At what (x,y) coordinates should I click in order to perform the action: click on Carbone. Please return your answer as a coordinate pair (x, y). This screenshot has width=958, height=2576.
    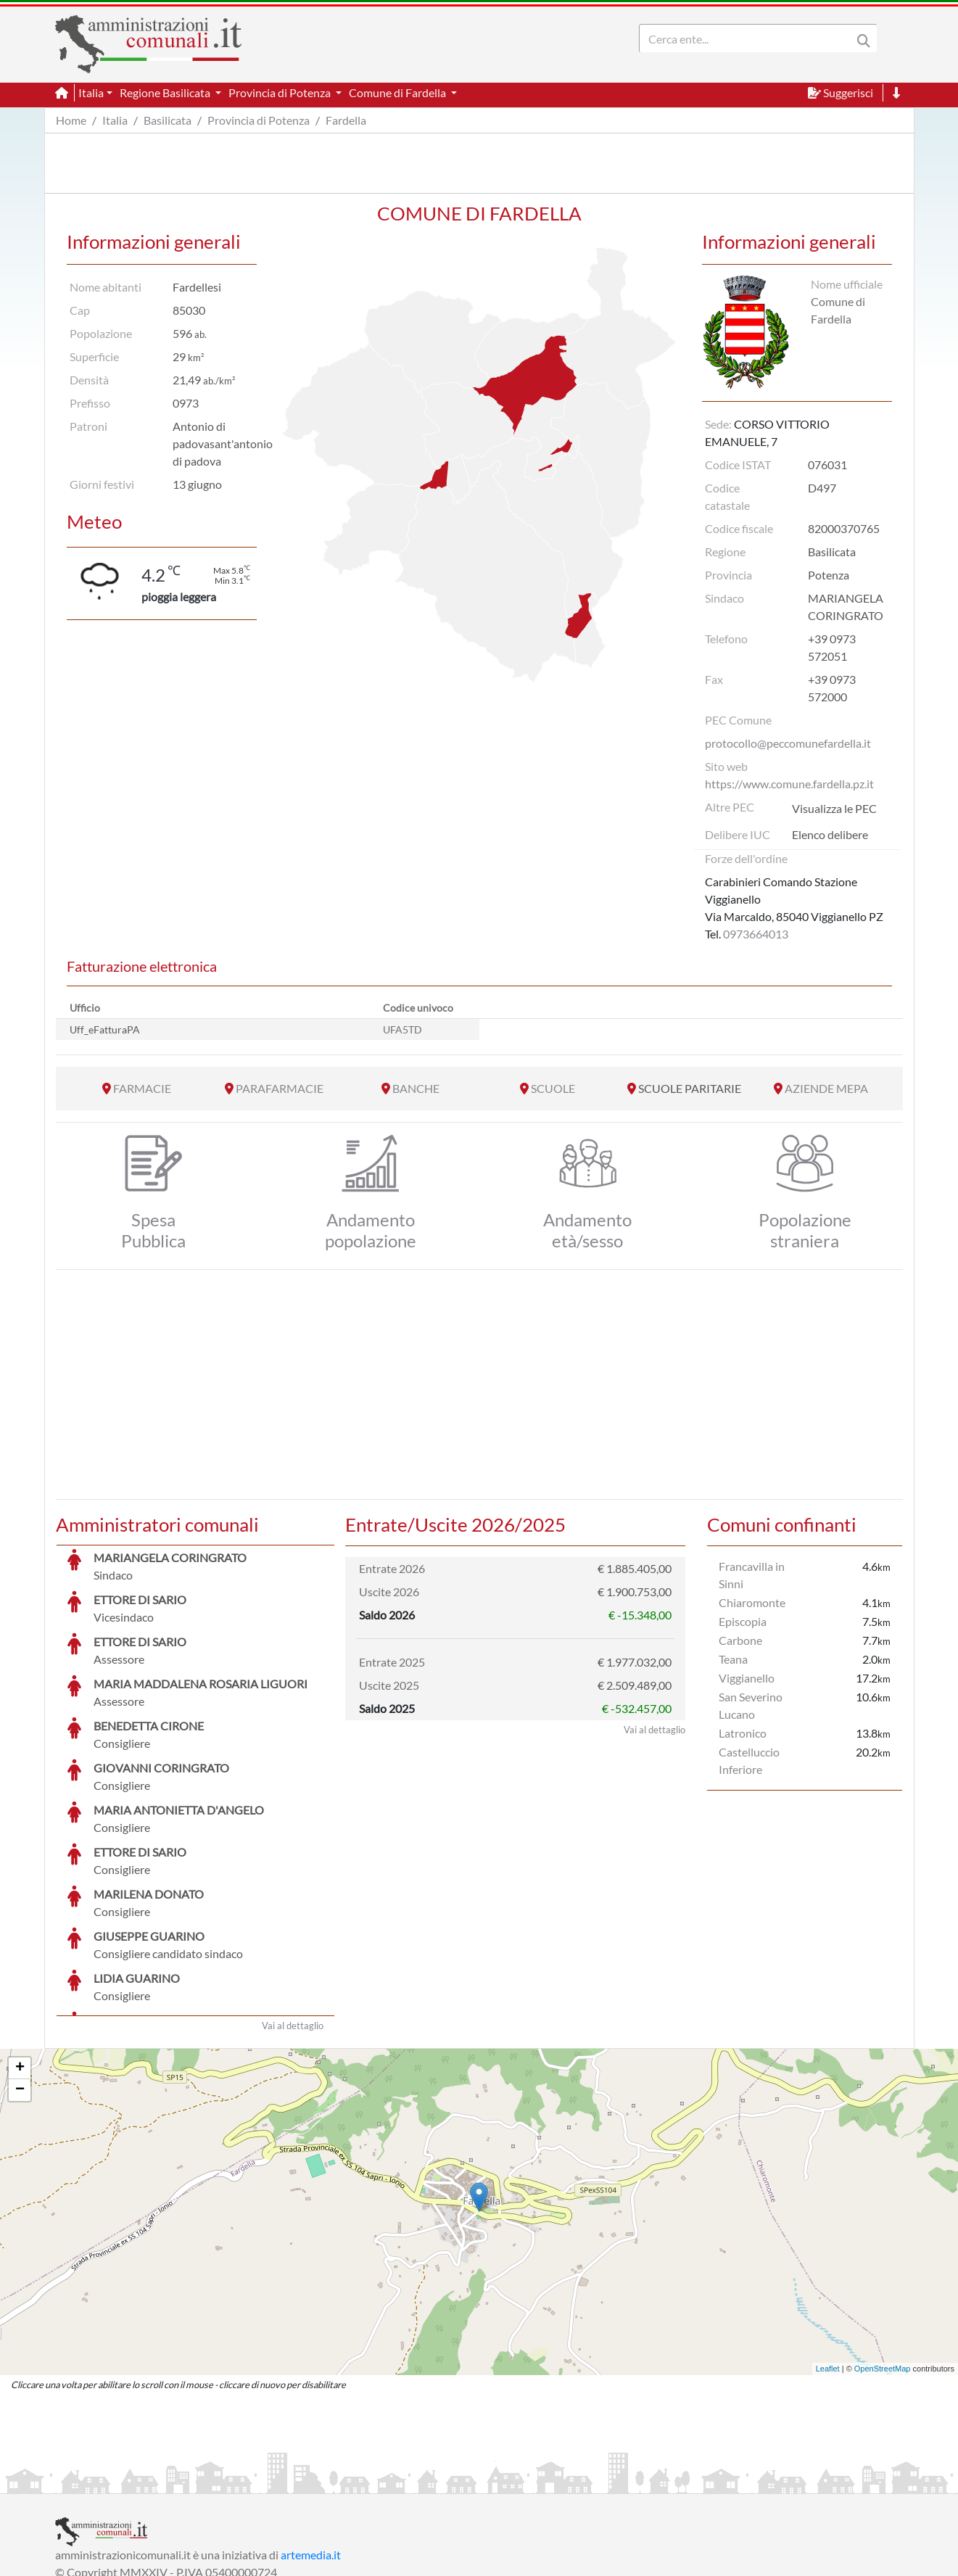
    Looking at the image, I should click on (740, 1640).